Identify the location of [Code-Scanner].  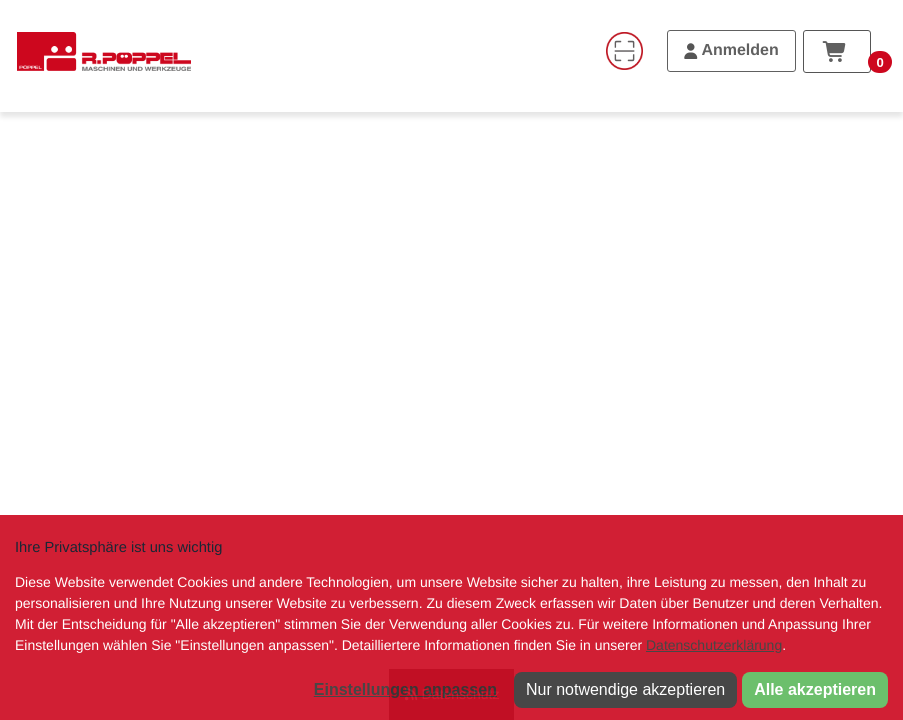
(624, 51).